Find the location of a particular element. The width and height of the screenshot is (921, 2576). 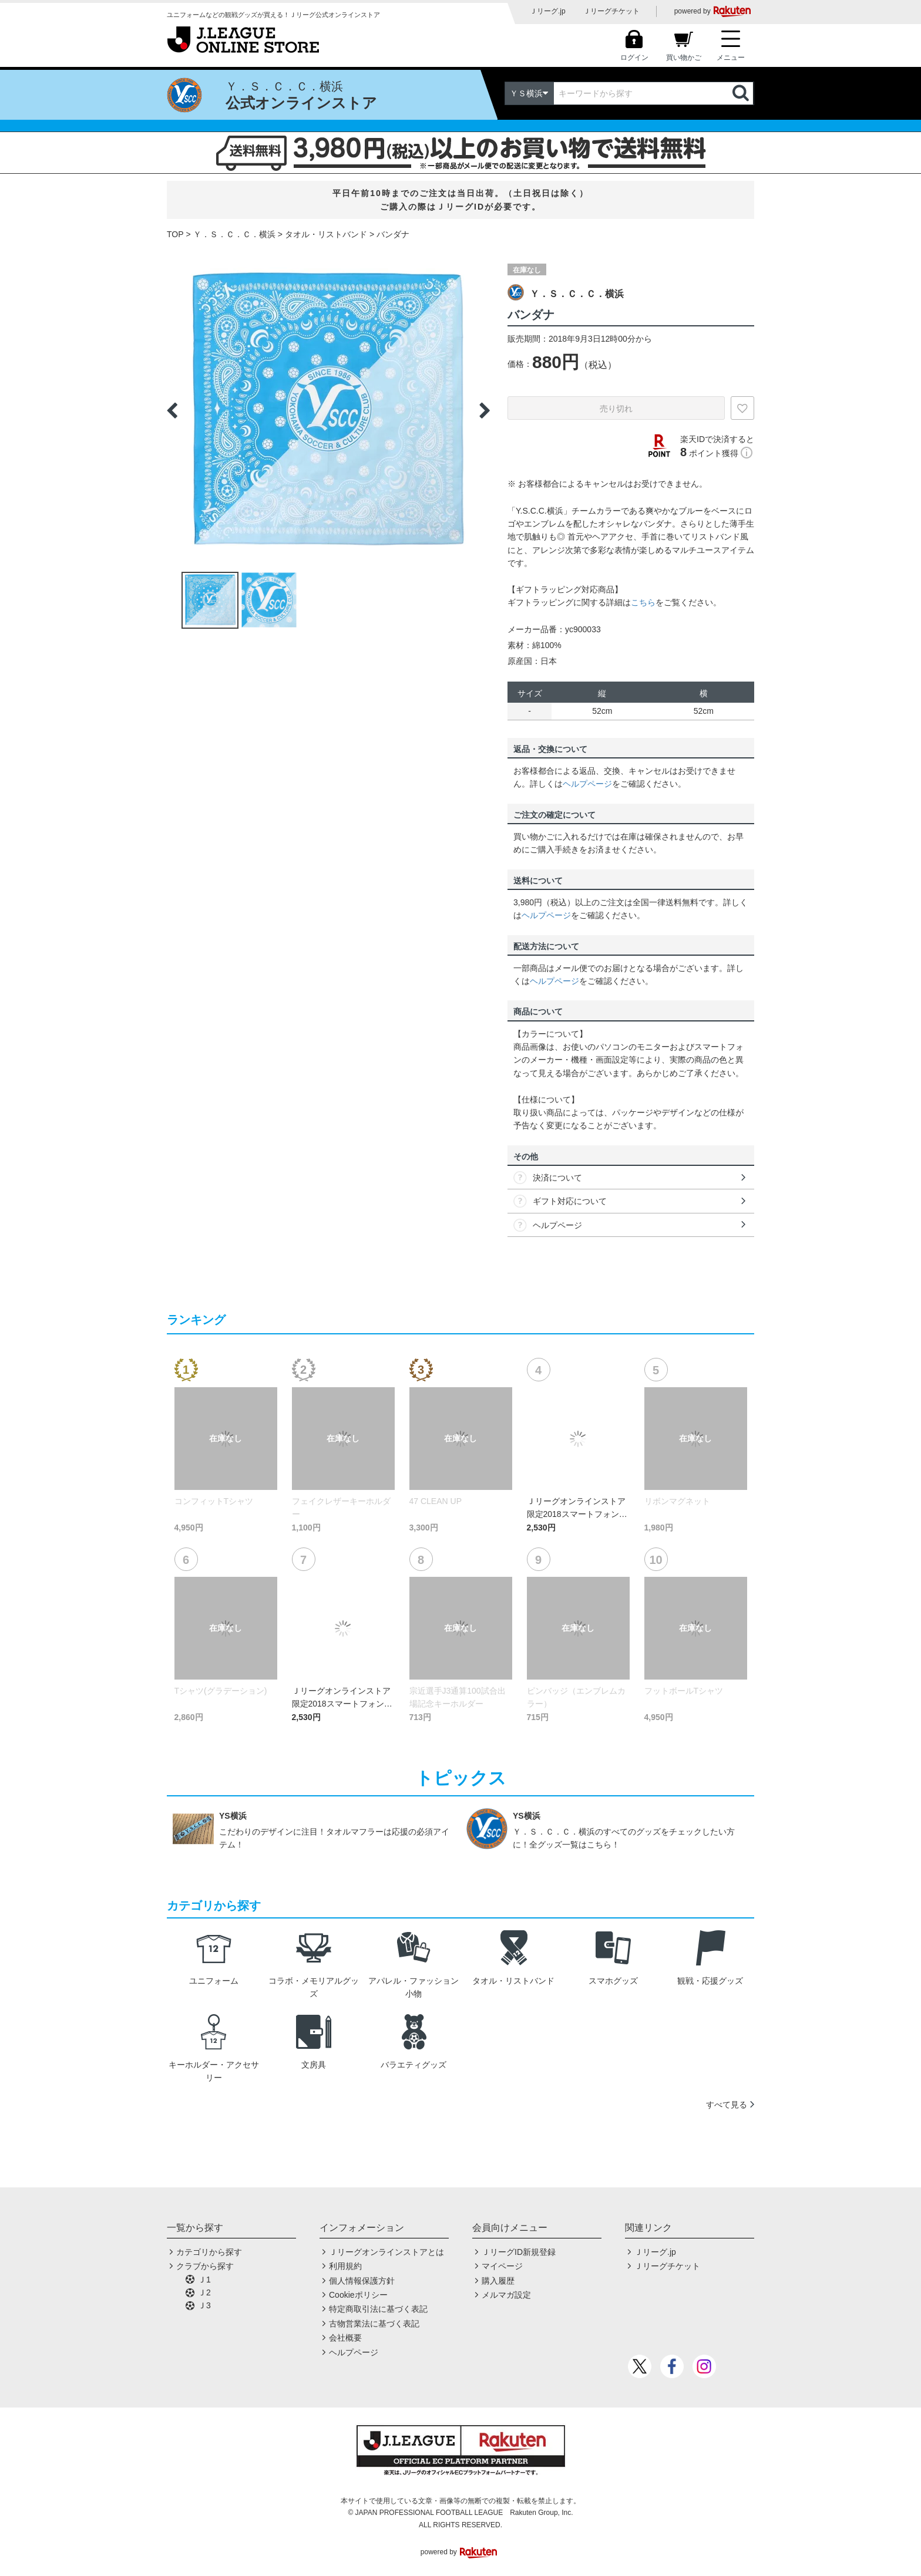

会社概要 is located at coordinates (345, 2337).